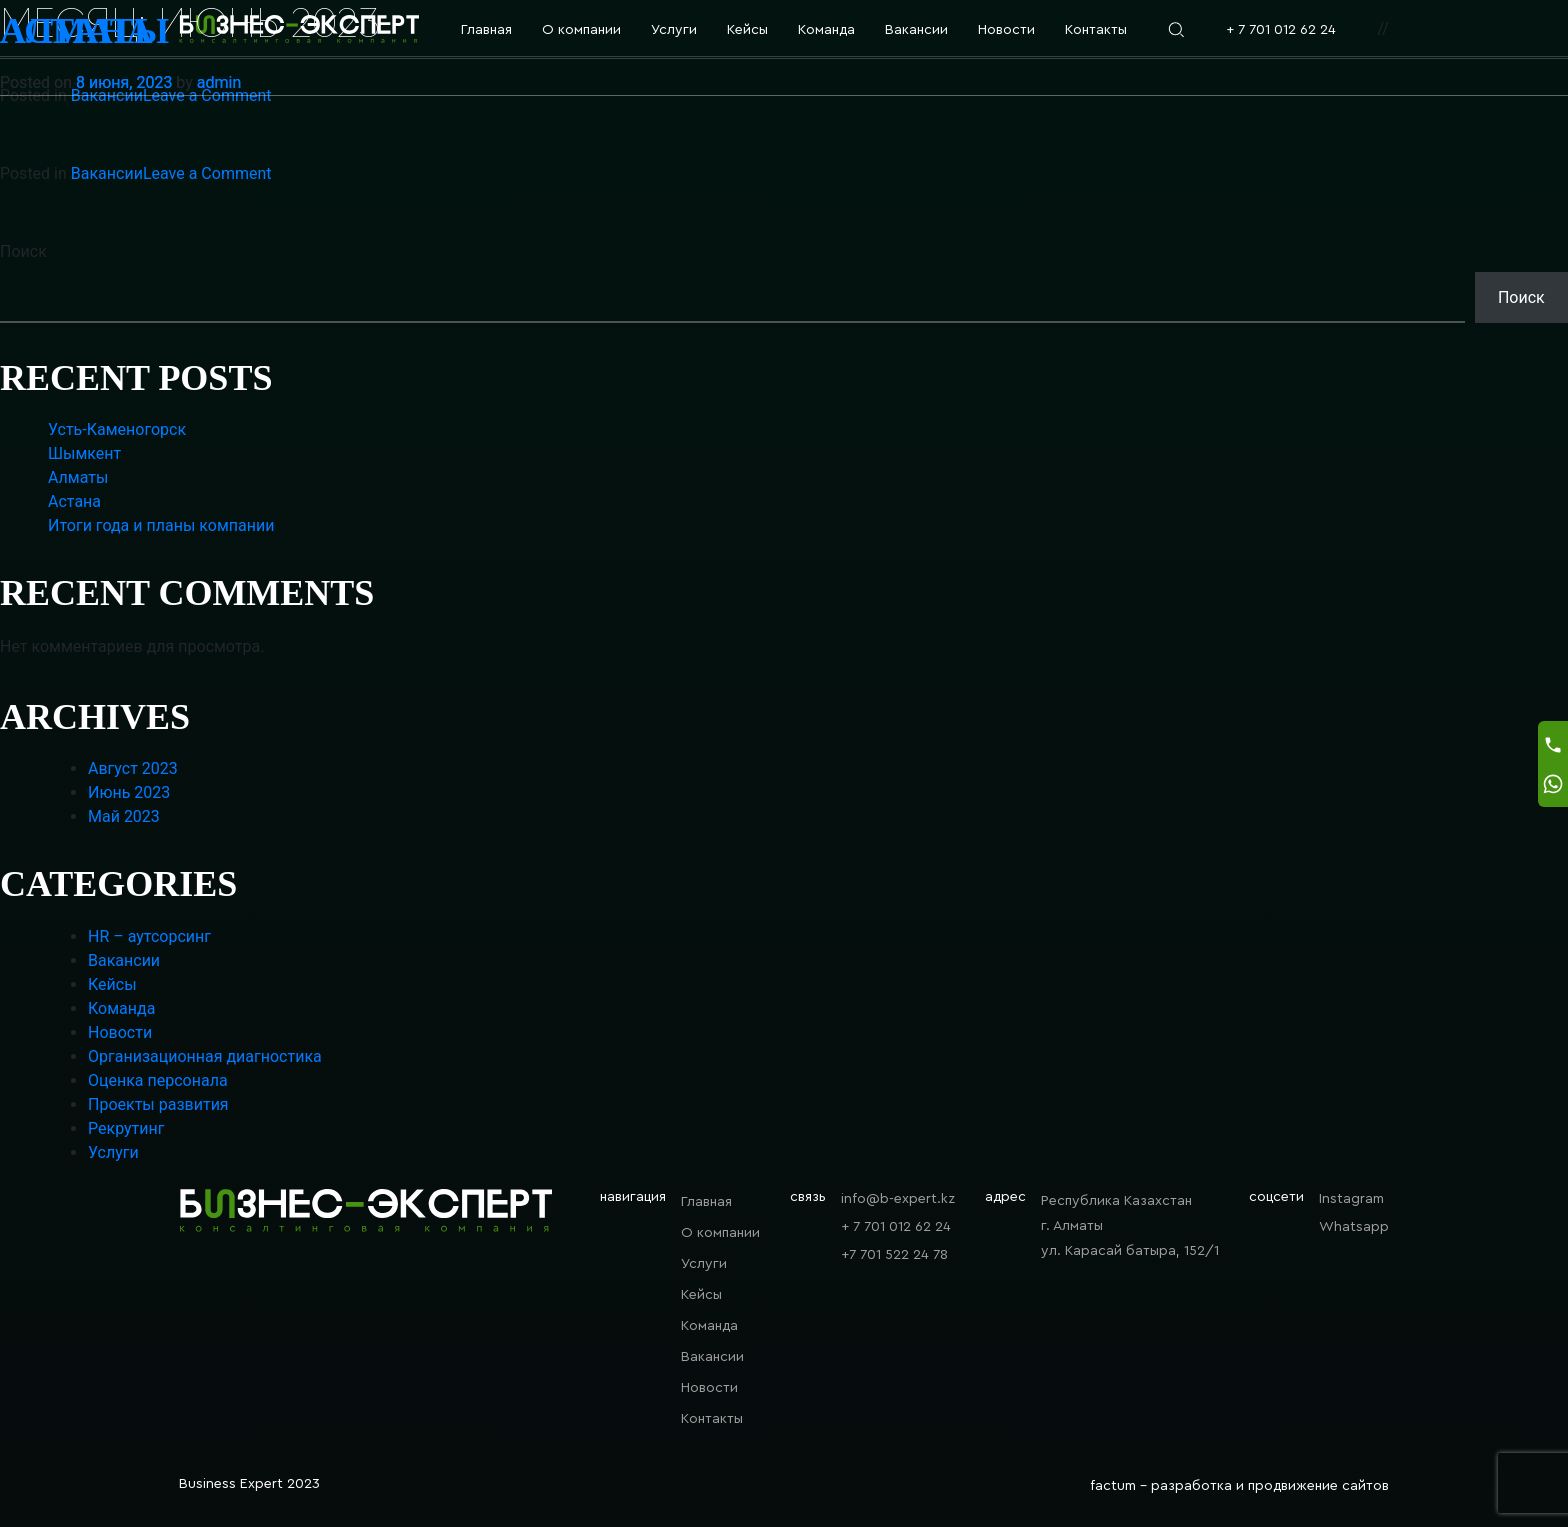 The width and height of the screenshot is (1568, 1527). I want to click on Усть-Каменогорск, so click(117, 429).